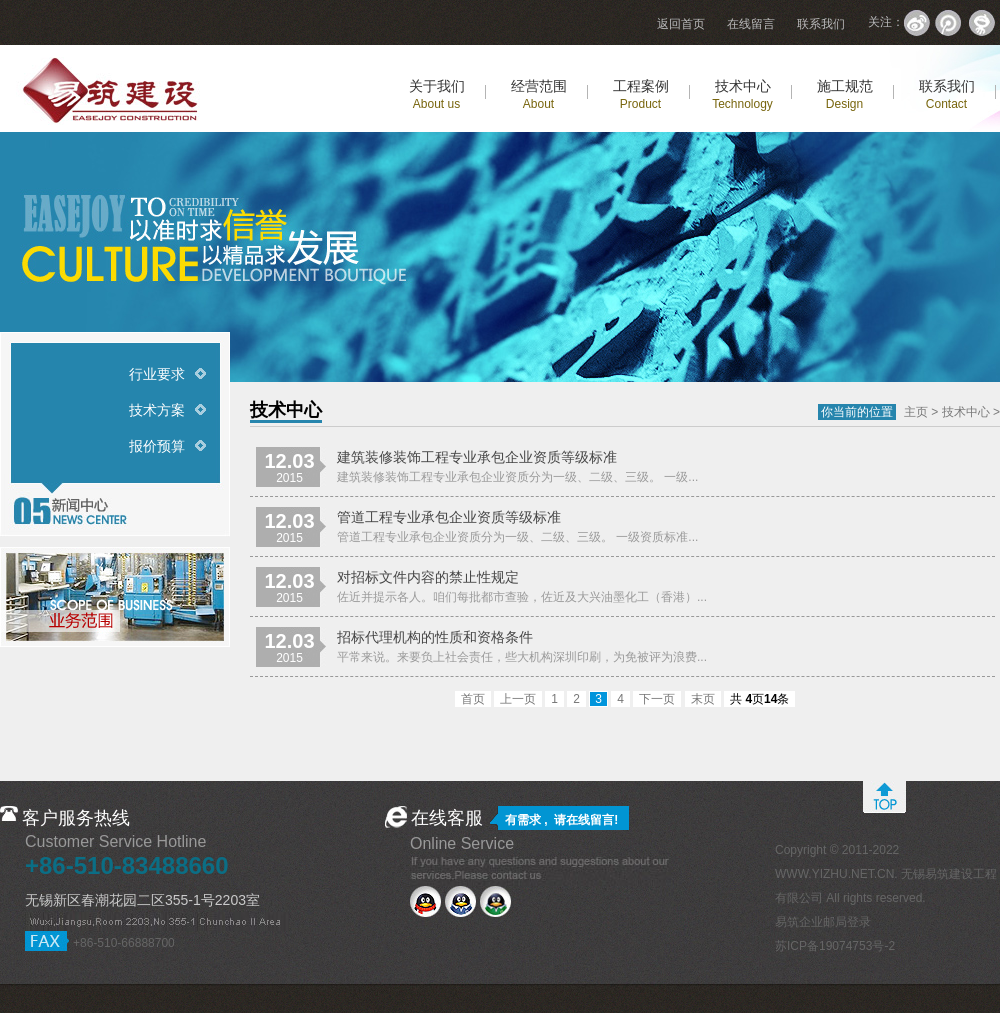  What do you see at coordinates (657, 699) in the screenshot?
I see `下一页` at bounding box center [657, 699].